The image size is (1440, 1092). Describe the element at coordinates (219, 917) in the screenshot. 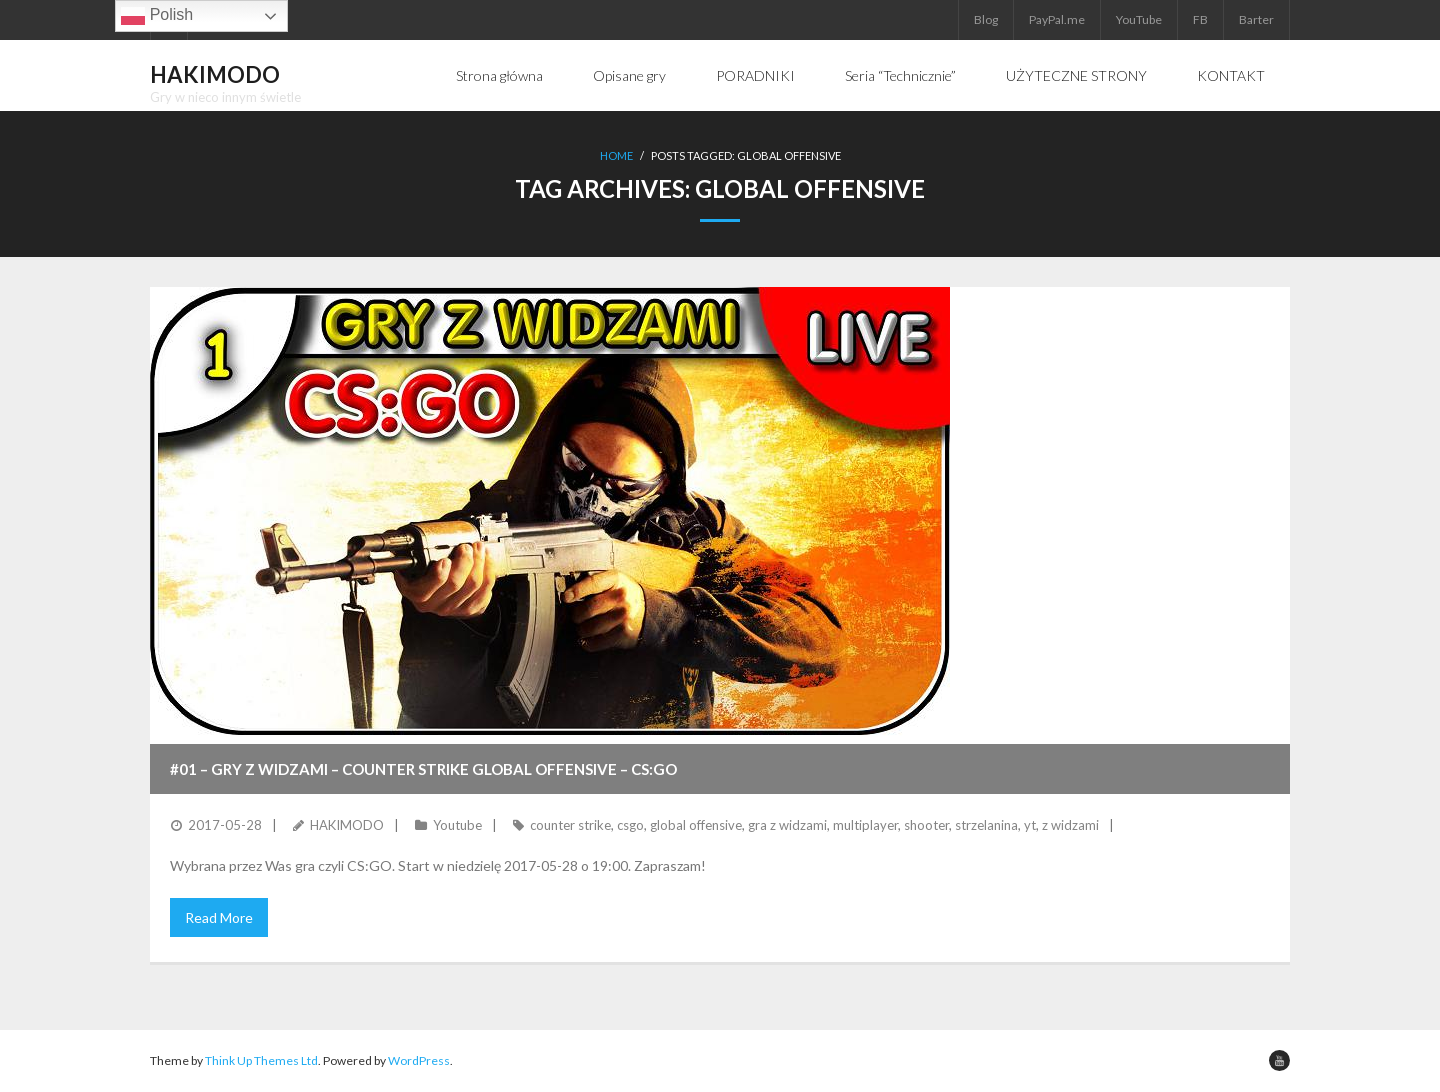

I see `Read More` at that location.